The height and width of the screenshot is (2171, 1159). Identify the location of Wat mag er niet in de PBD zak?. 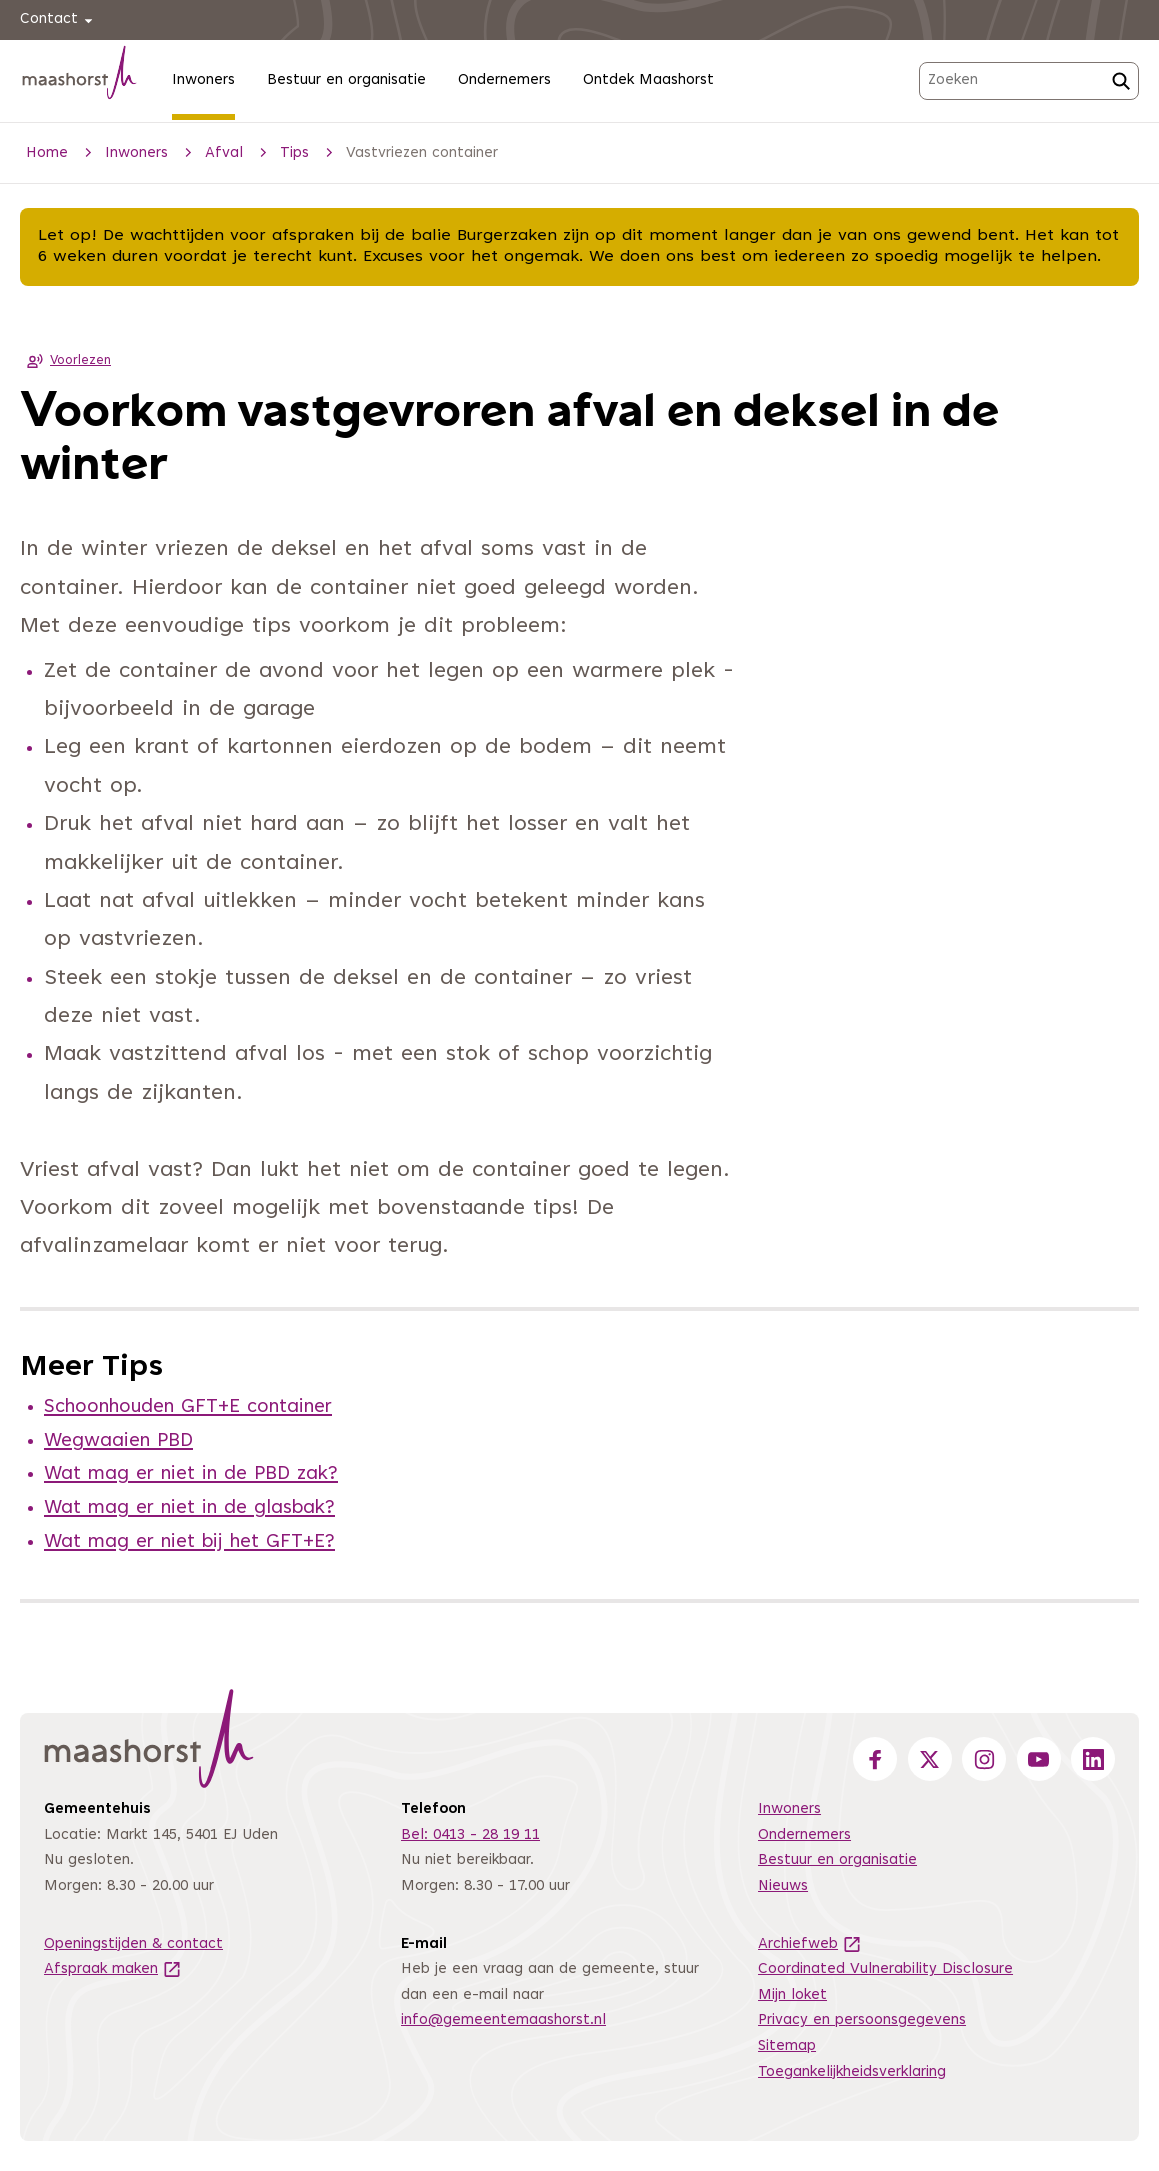
(191, 1474).